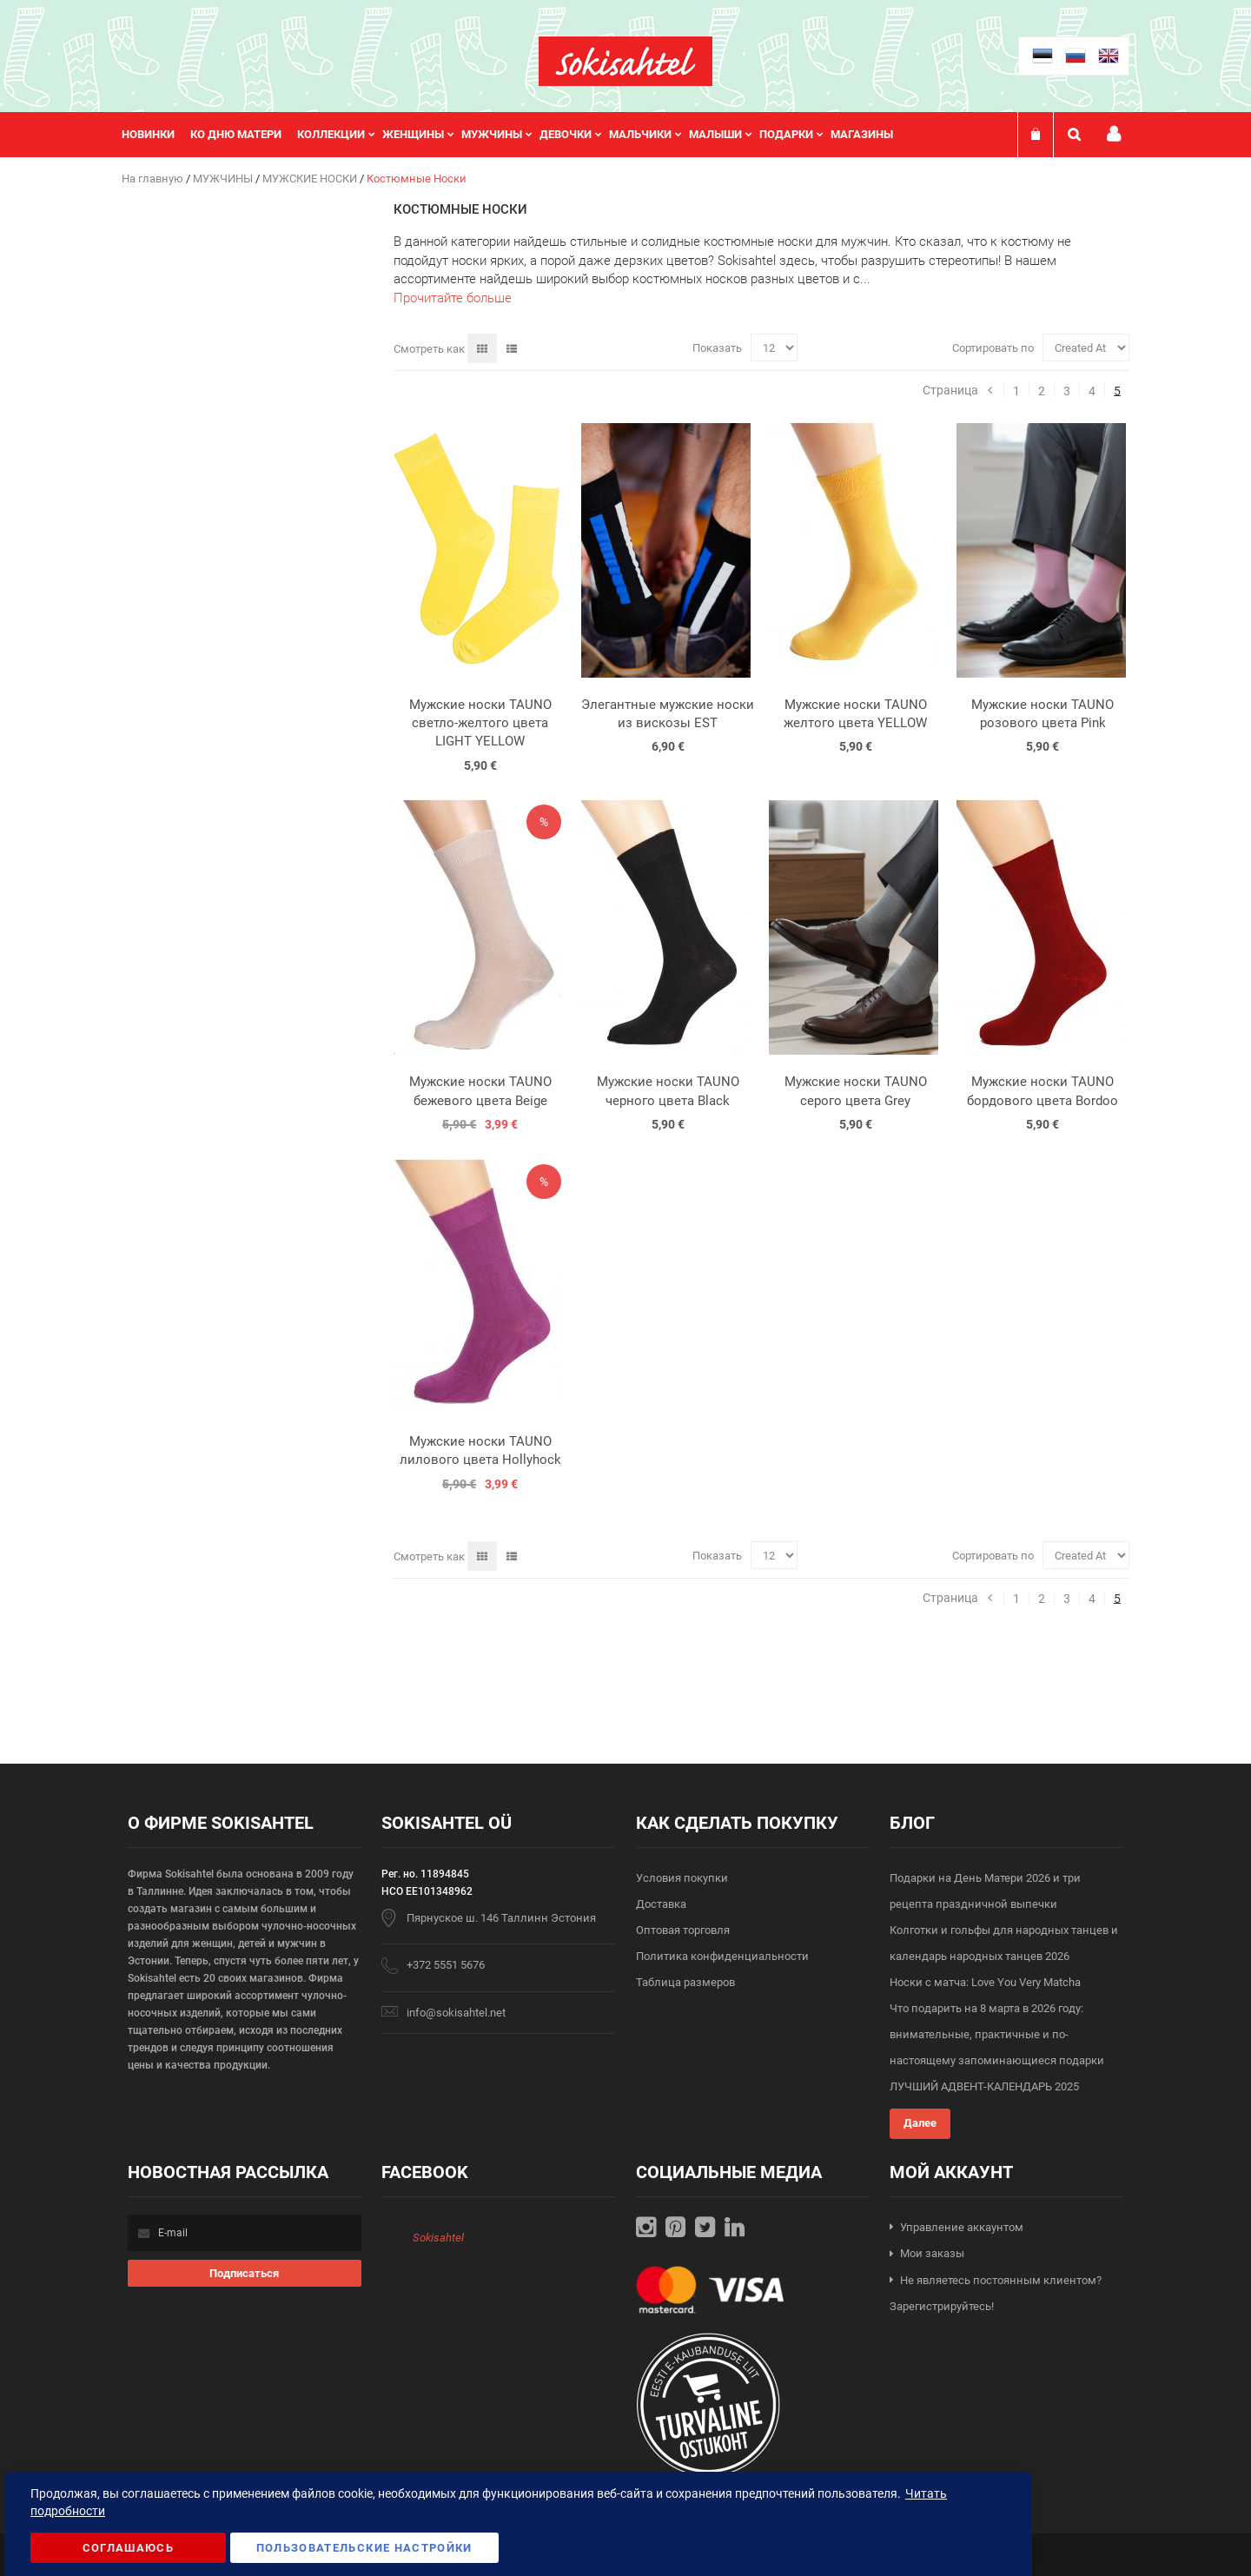 The image size is (1251, 2576). I want to click on Sokisahtel, so click(438, 2237).